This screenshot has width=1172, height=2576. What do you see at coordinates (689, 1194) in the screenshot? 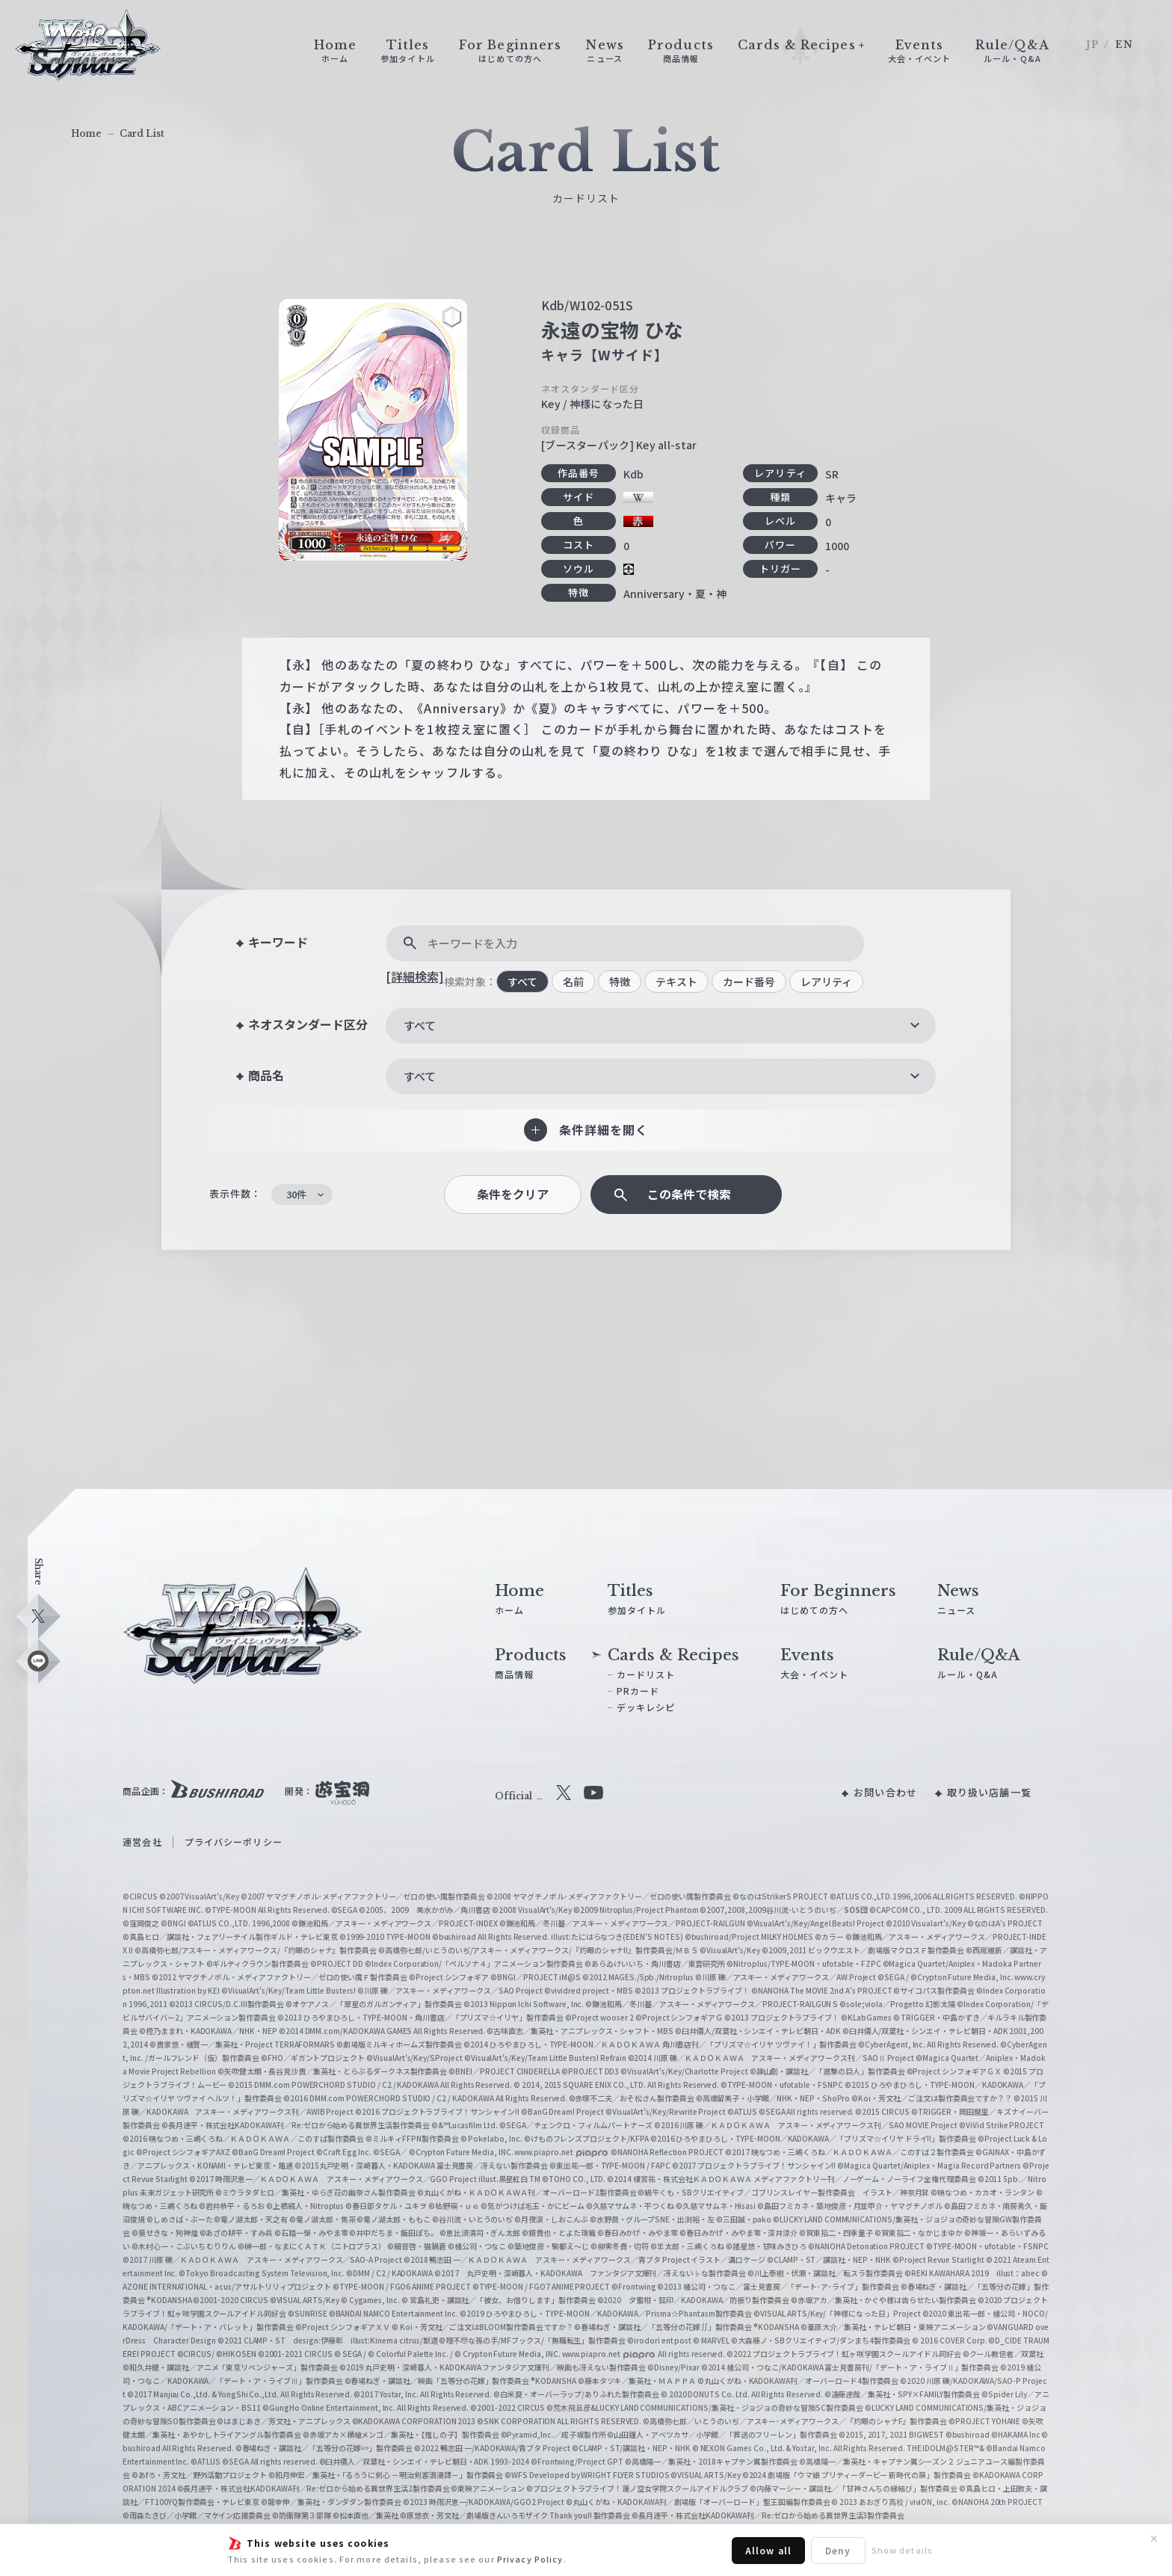
I see `この条件で検索` at bounding box center [689, 1194].